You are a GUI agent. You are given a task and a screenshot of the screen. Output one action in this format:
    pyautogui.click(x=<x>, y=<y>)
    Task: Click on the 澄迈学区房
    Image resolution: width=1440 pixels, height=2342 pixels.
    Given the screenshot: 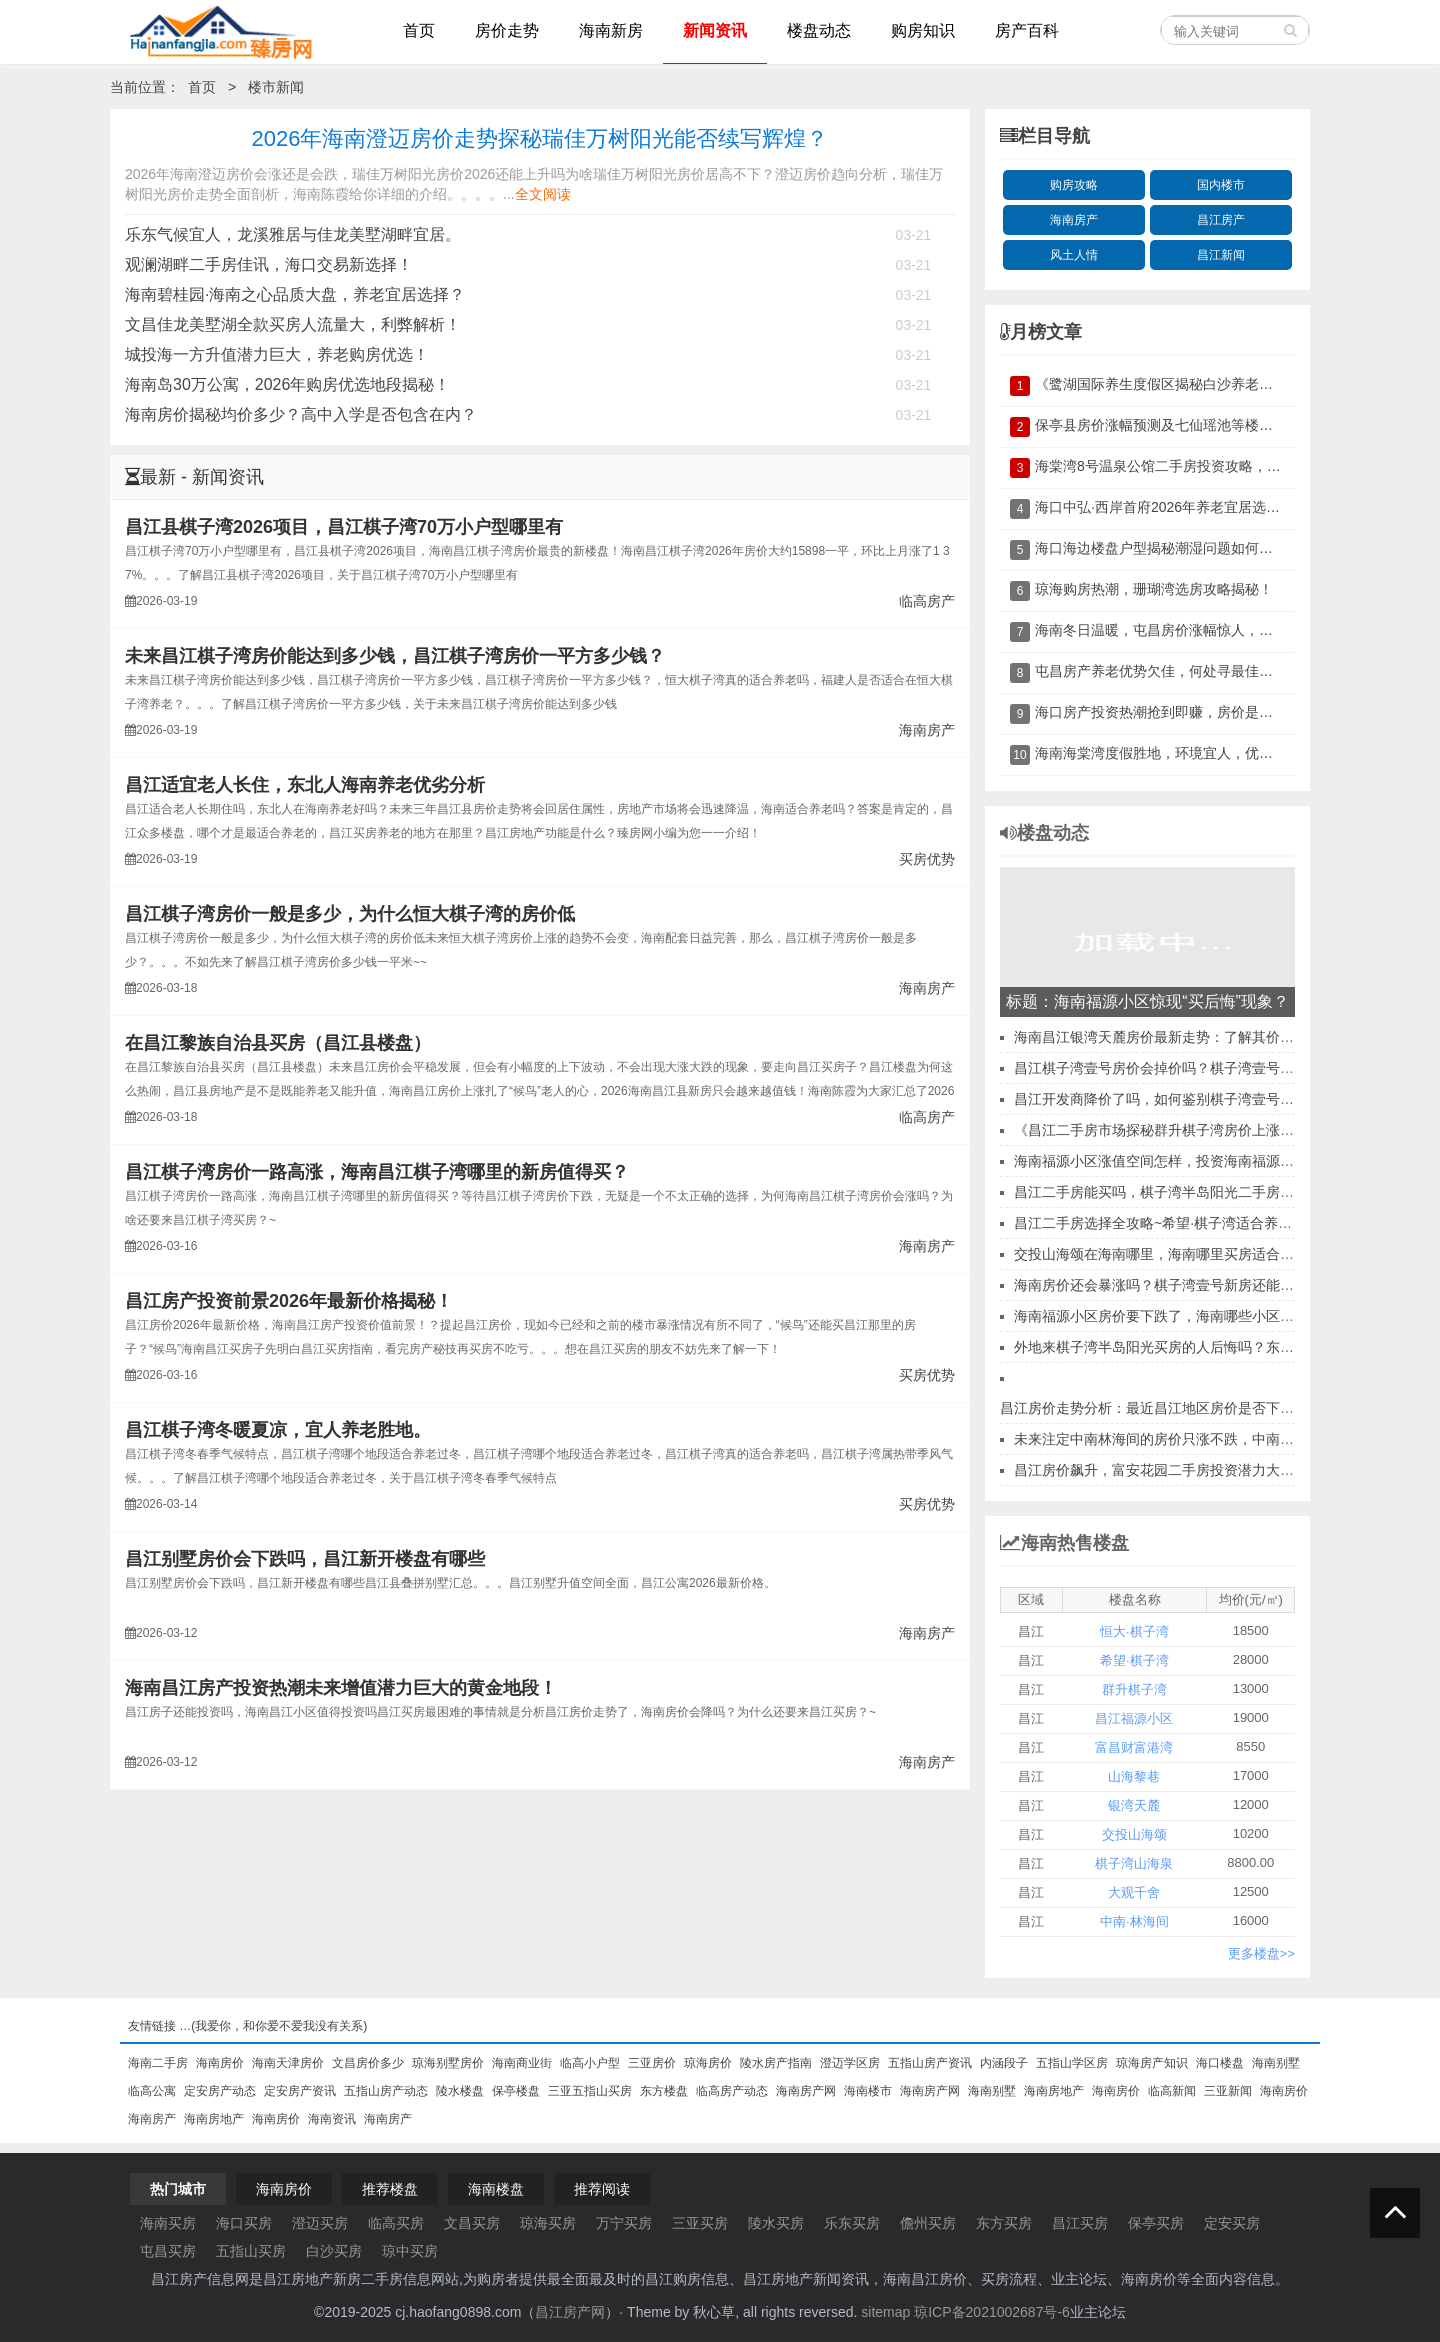 What is the action you would take?
    pyautogui.click(x=850, y=2063)
    